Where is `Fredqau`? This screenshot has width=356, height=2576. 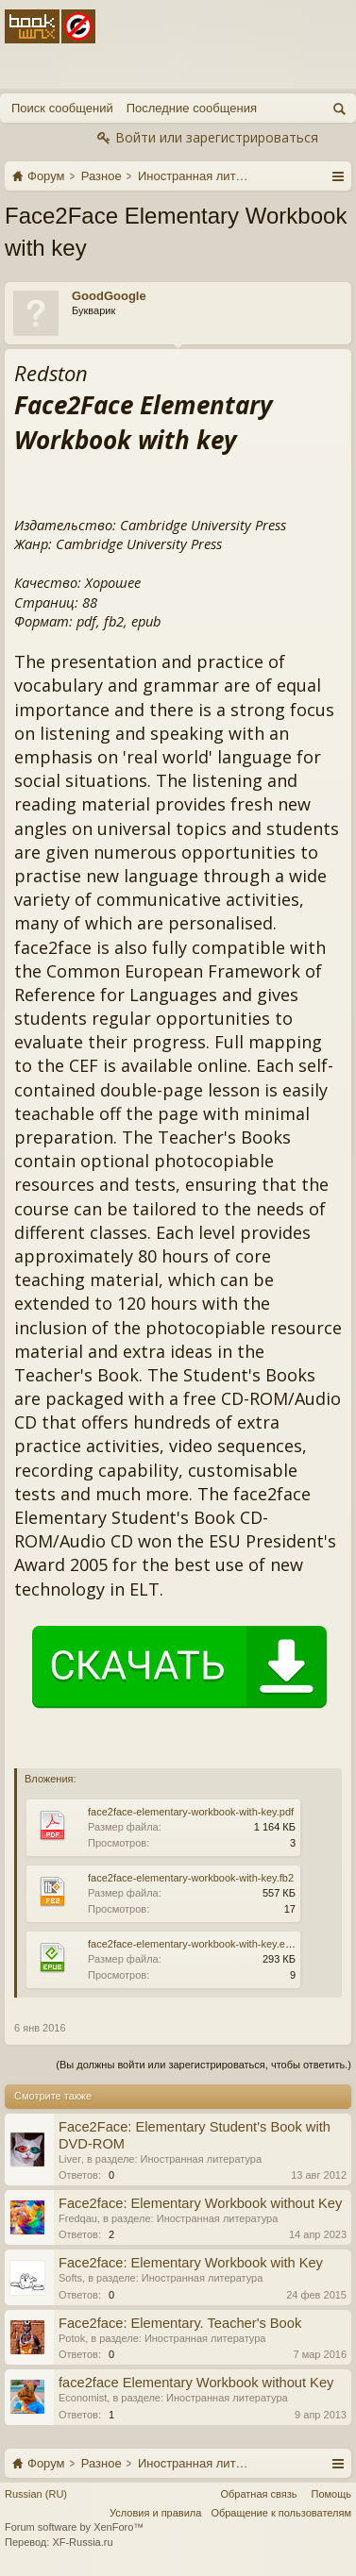
Fredqau is located at coordinates (78, 2218).